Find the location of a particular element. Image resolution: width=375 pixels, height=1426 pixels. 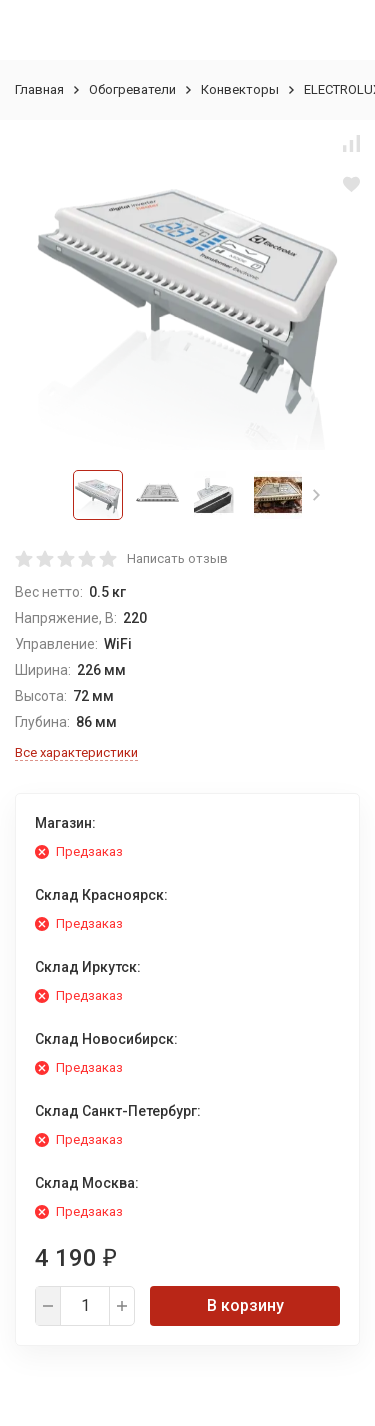

Обогреватели is located at coordinates (132, 89).